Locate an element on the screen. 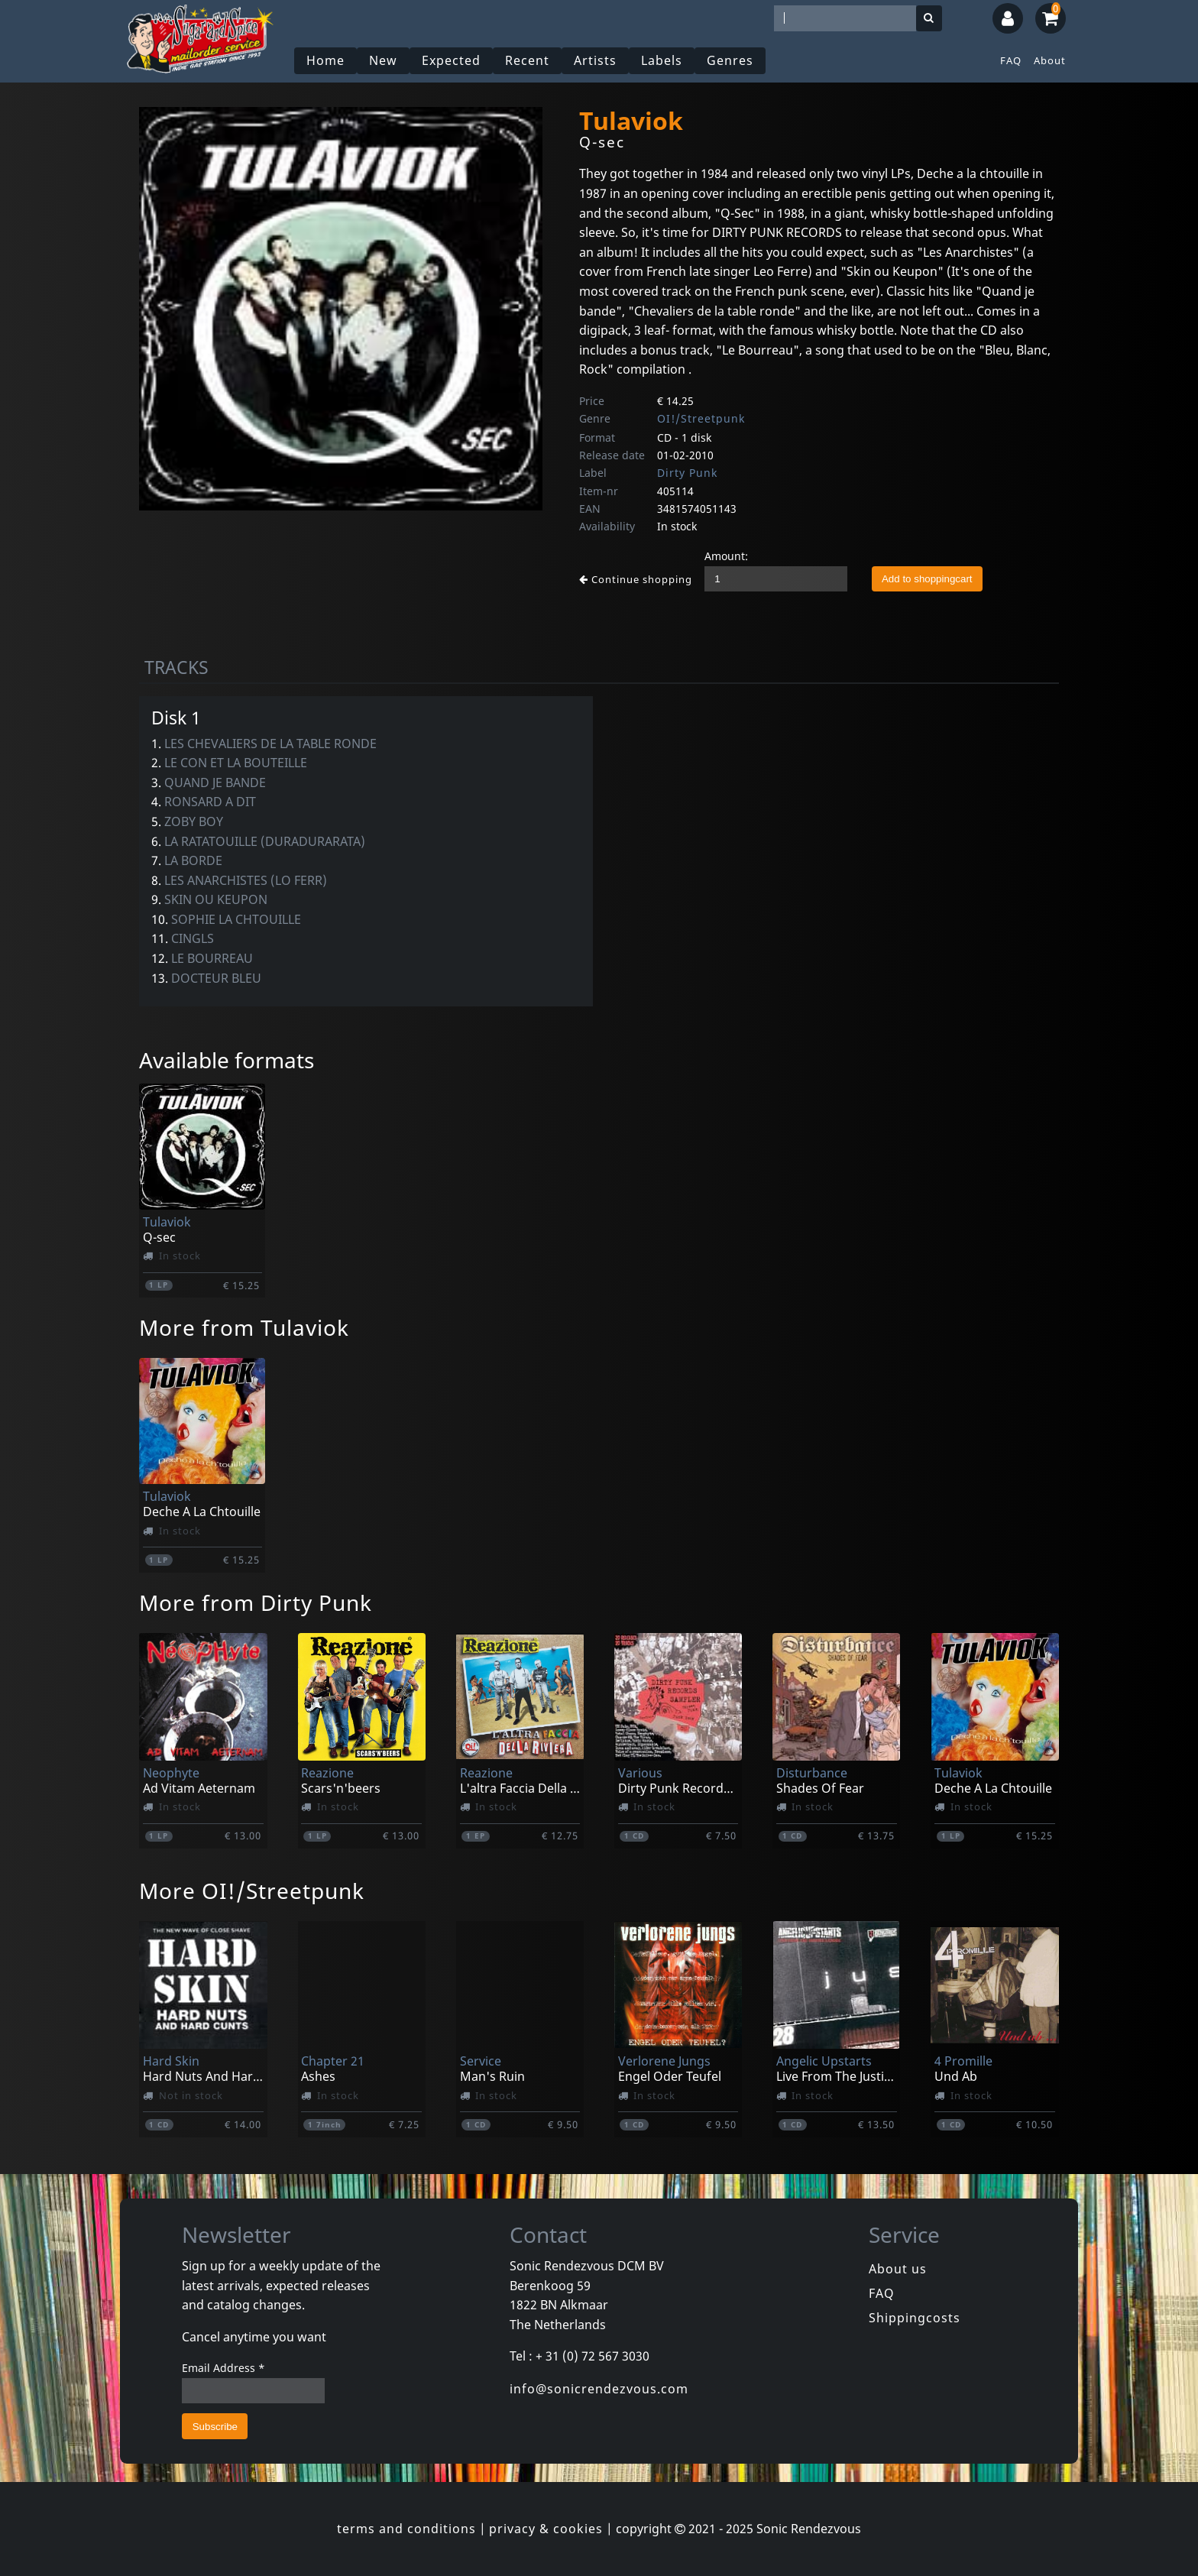 The width and height of the screenshot is (1198, 2576). Labels is located at coordinates (661, 60).